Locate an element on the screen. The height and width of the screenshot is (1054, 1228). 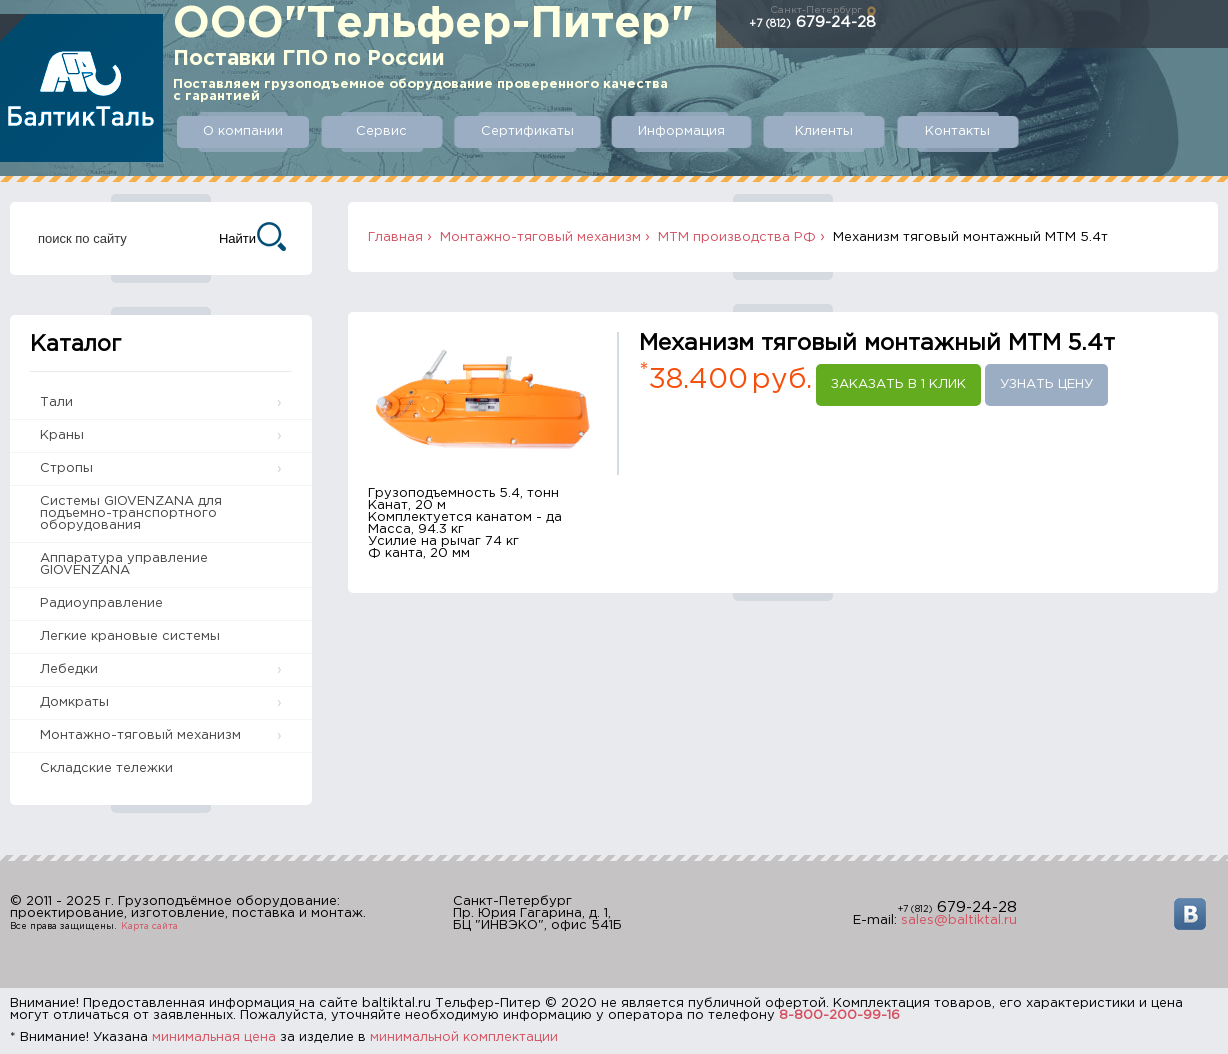
Контакты is located at coordinates (957, 131).